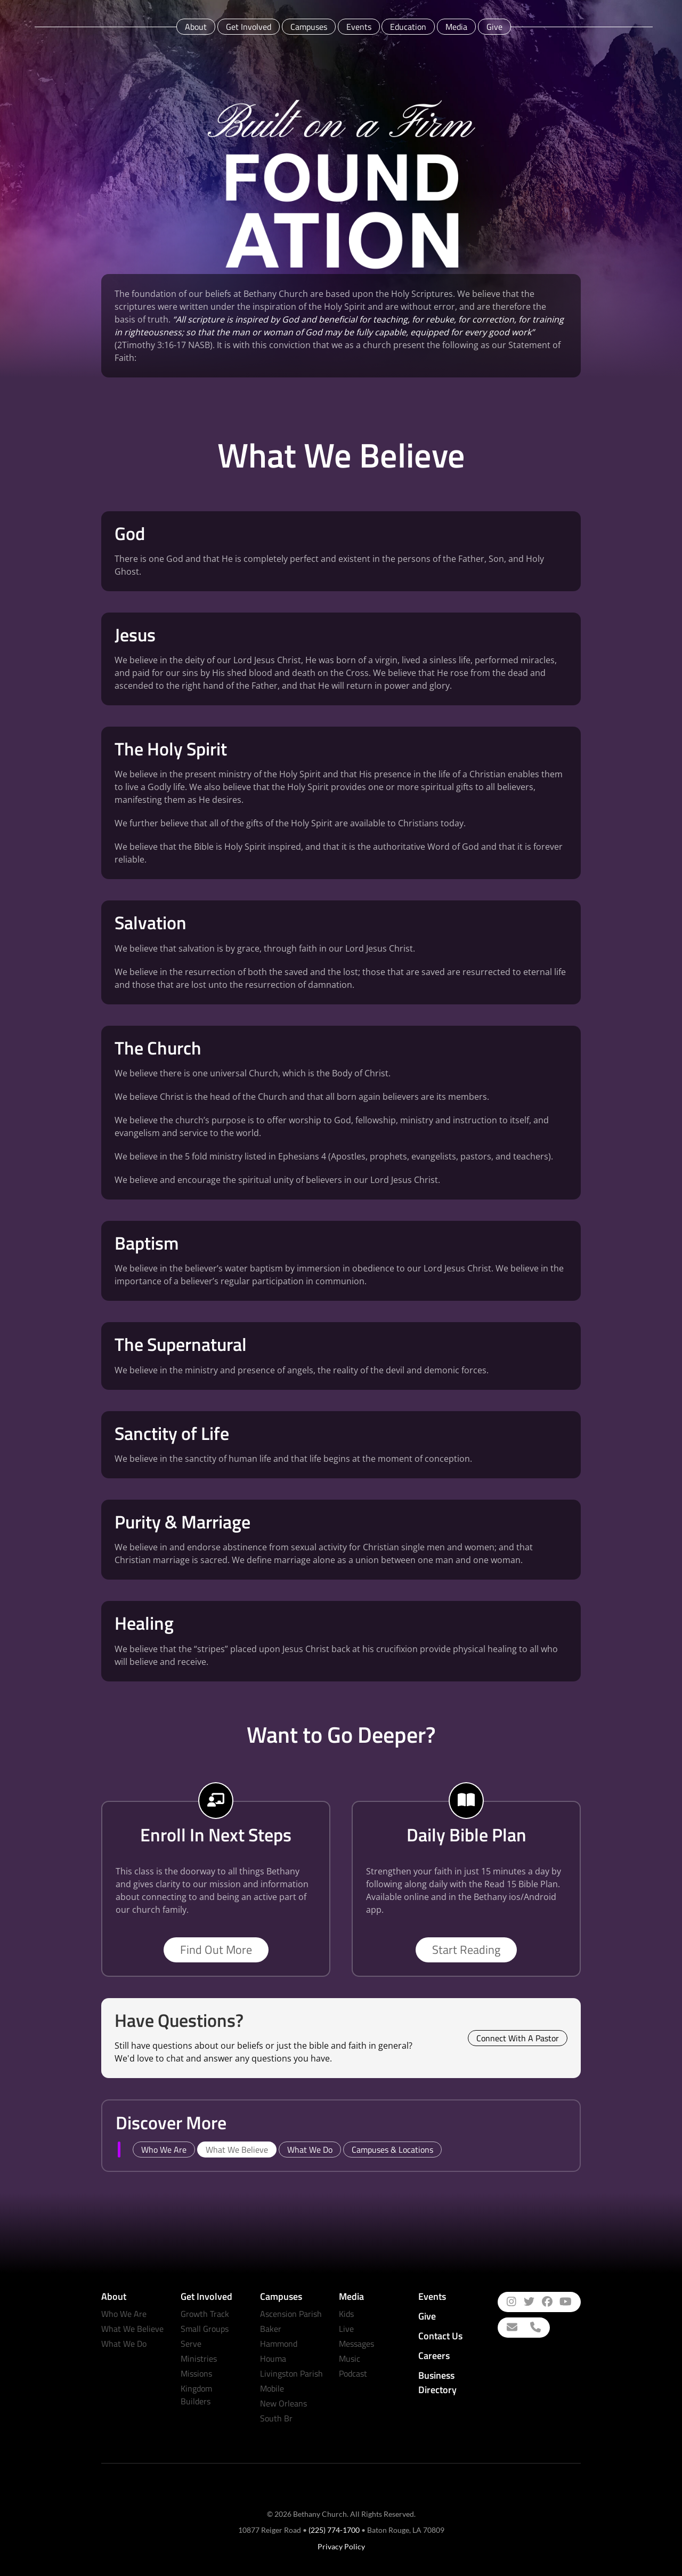 This screenshot has width=682, height=2576. I want to click on Mobile, so click(272, 2388).